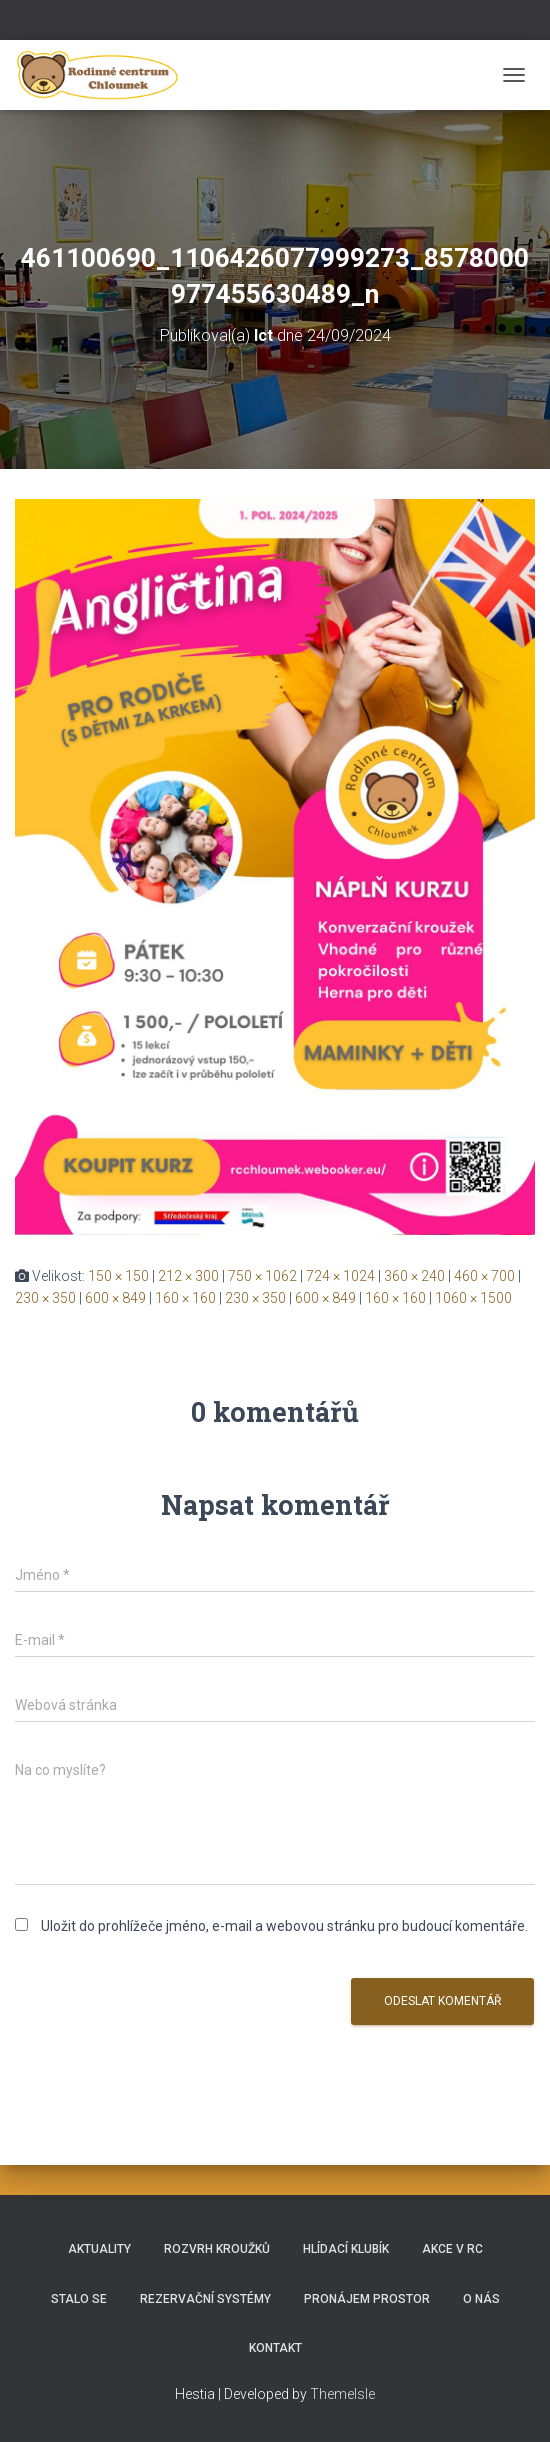 This screenshot has height=2442, width=550. What do you see at coordinates (342, 2394) in the screenshot?
I see `ThemeIsle` at bounding box center [342, 2394].